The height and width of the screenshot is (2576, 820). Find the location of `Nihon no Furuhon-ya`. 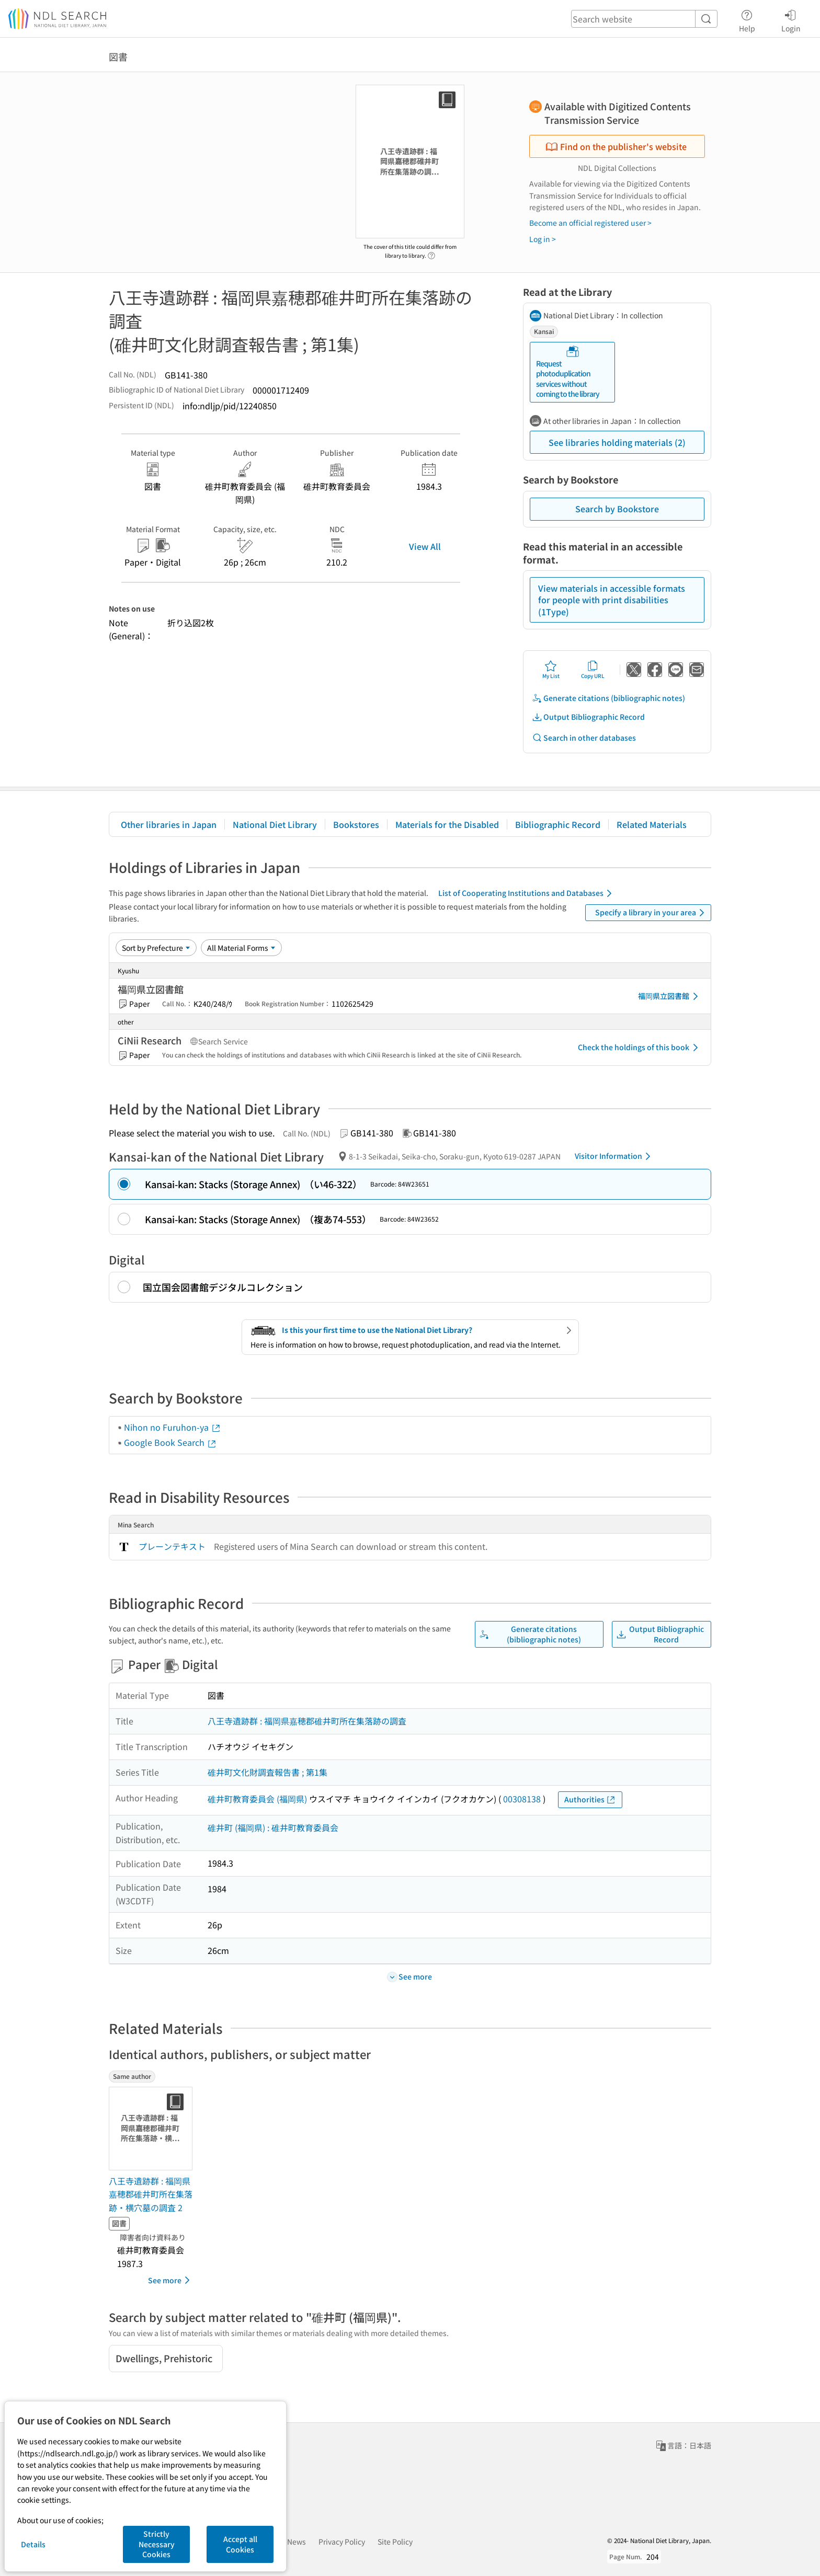

Nihon no Furuhon-ya is located at coordinates (172, 1427).